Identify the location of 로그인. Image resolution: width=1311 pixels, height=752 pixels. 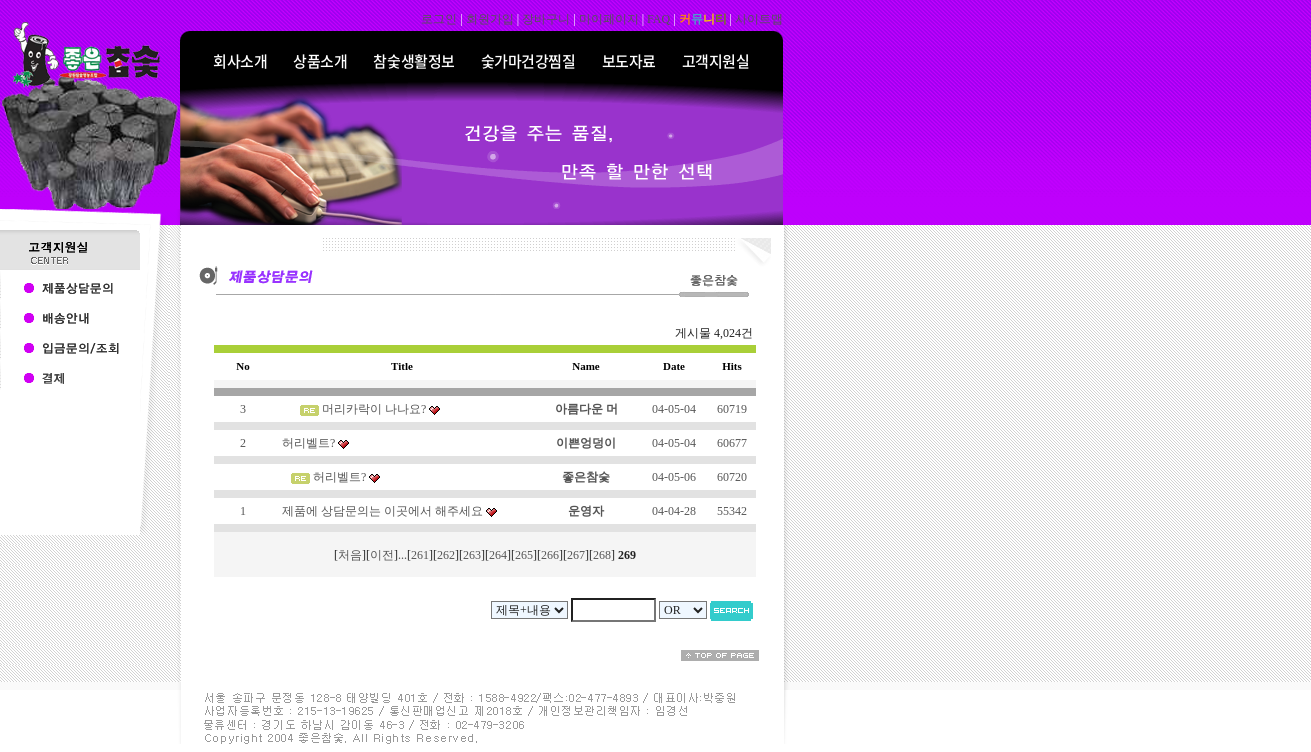
(439, 19).